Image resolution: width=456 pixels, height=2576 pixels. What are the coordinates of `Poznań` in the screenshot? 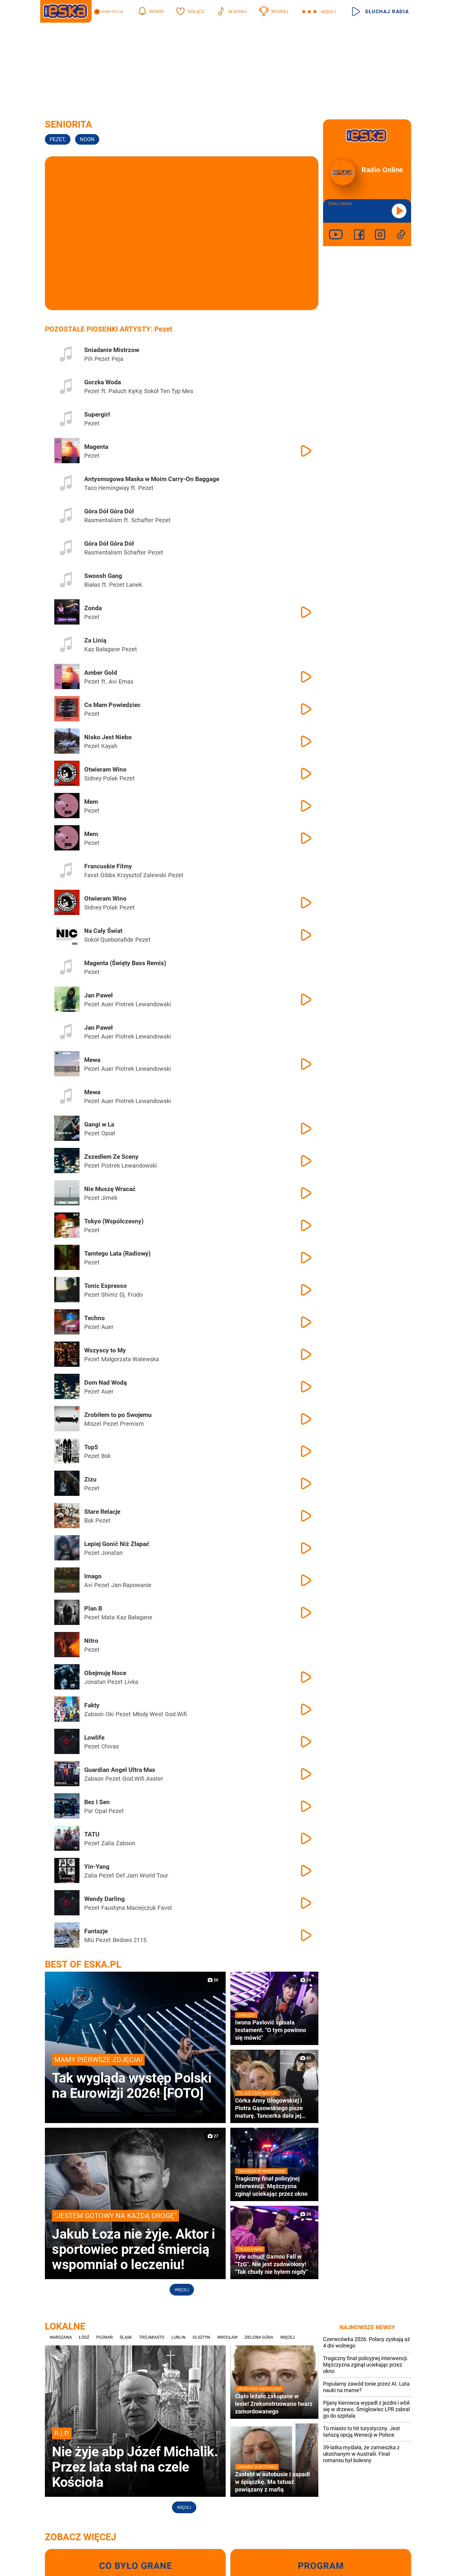 It's located at (104, 2337).